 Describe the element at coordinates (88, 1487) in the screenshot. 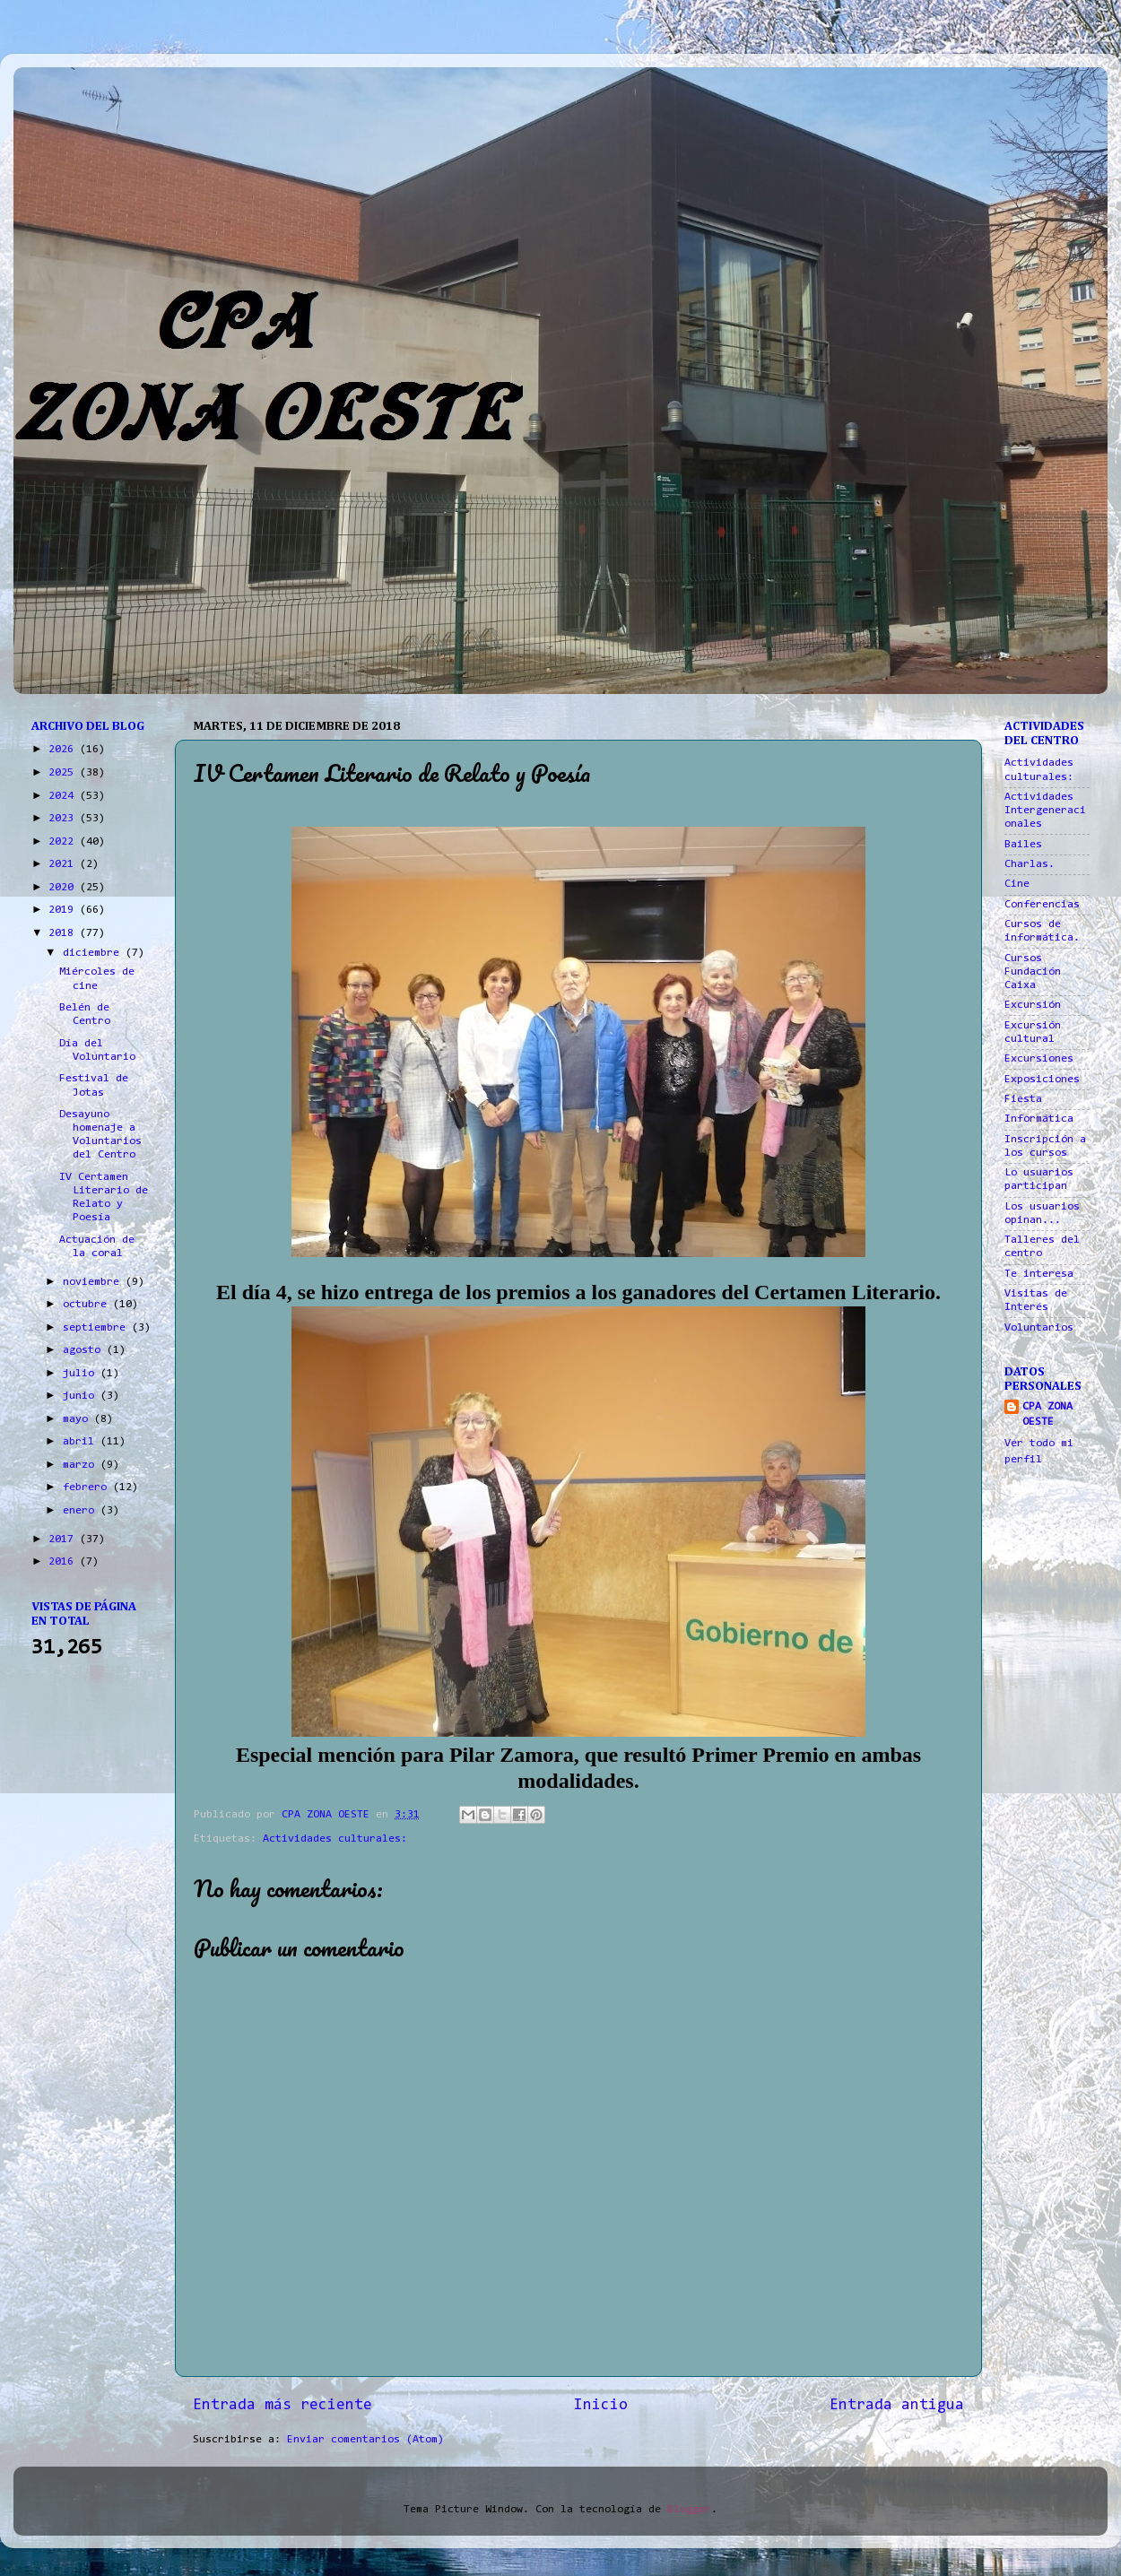

I see `febrero` at that location.